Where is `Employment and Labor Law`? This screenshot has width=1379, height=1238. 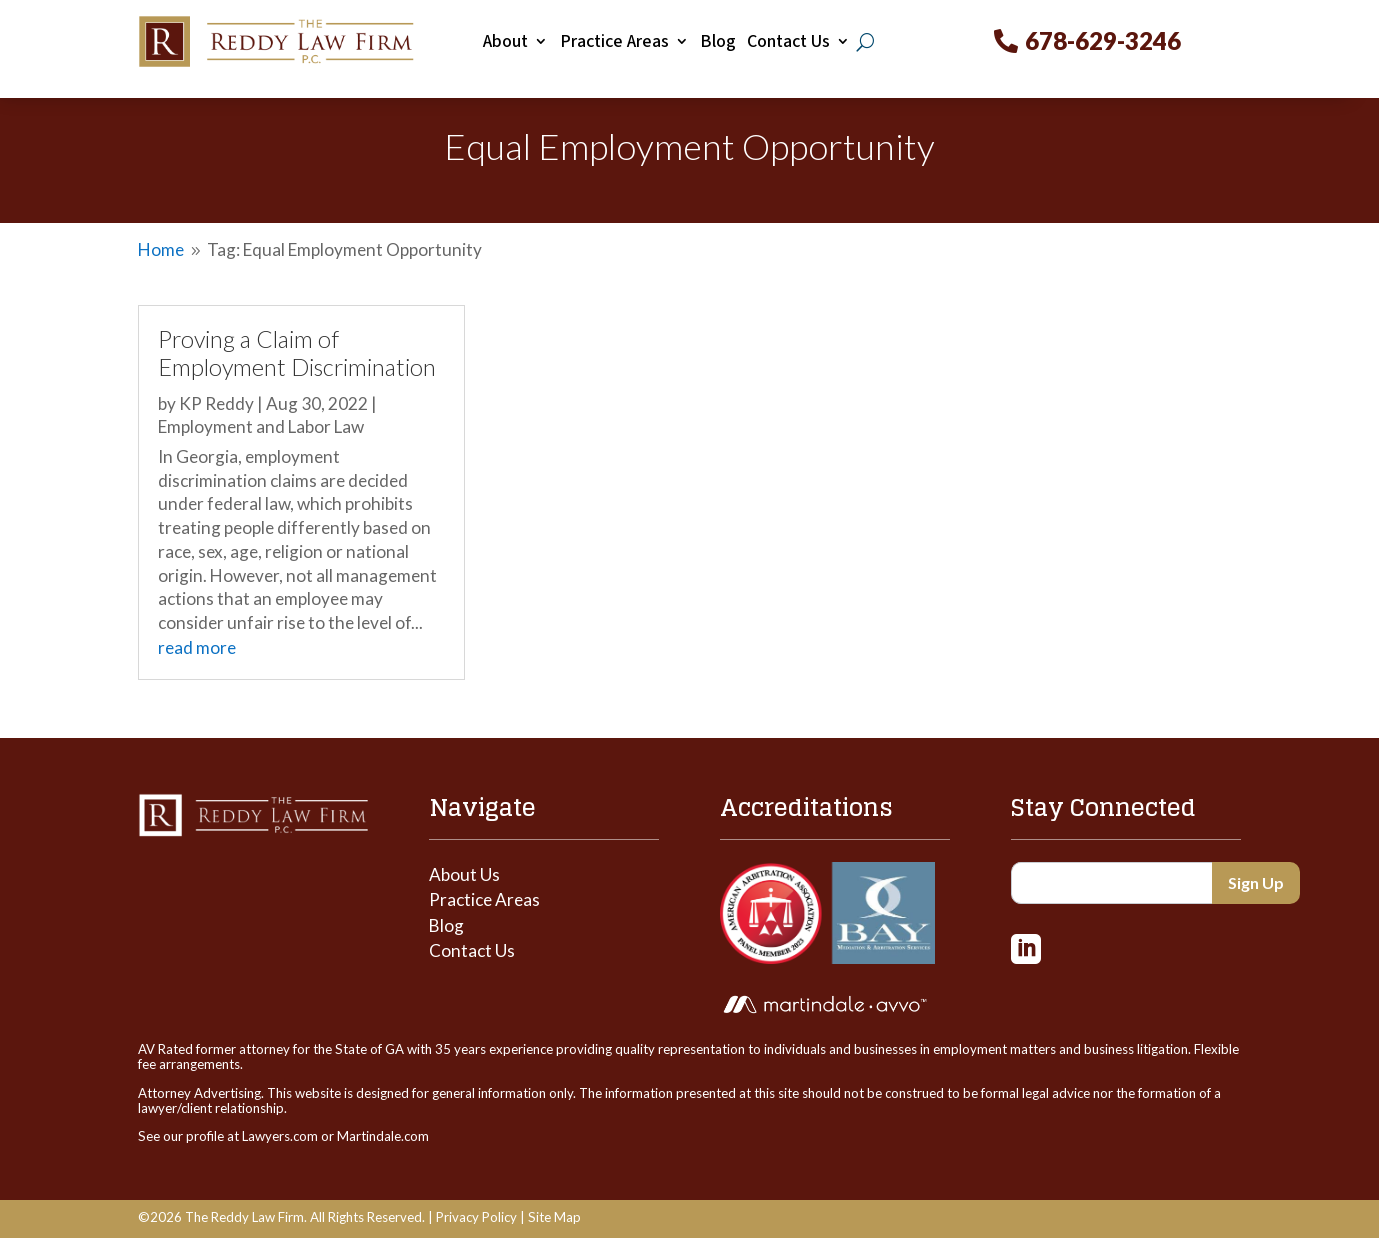
Employment and Labor Law is located at coordinates (261, 426).